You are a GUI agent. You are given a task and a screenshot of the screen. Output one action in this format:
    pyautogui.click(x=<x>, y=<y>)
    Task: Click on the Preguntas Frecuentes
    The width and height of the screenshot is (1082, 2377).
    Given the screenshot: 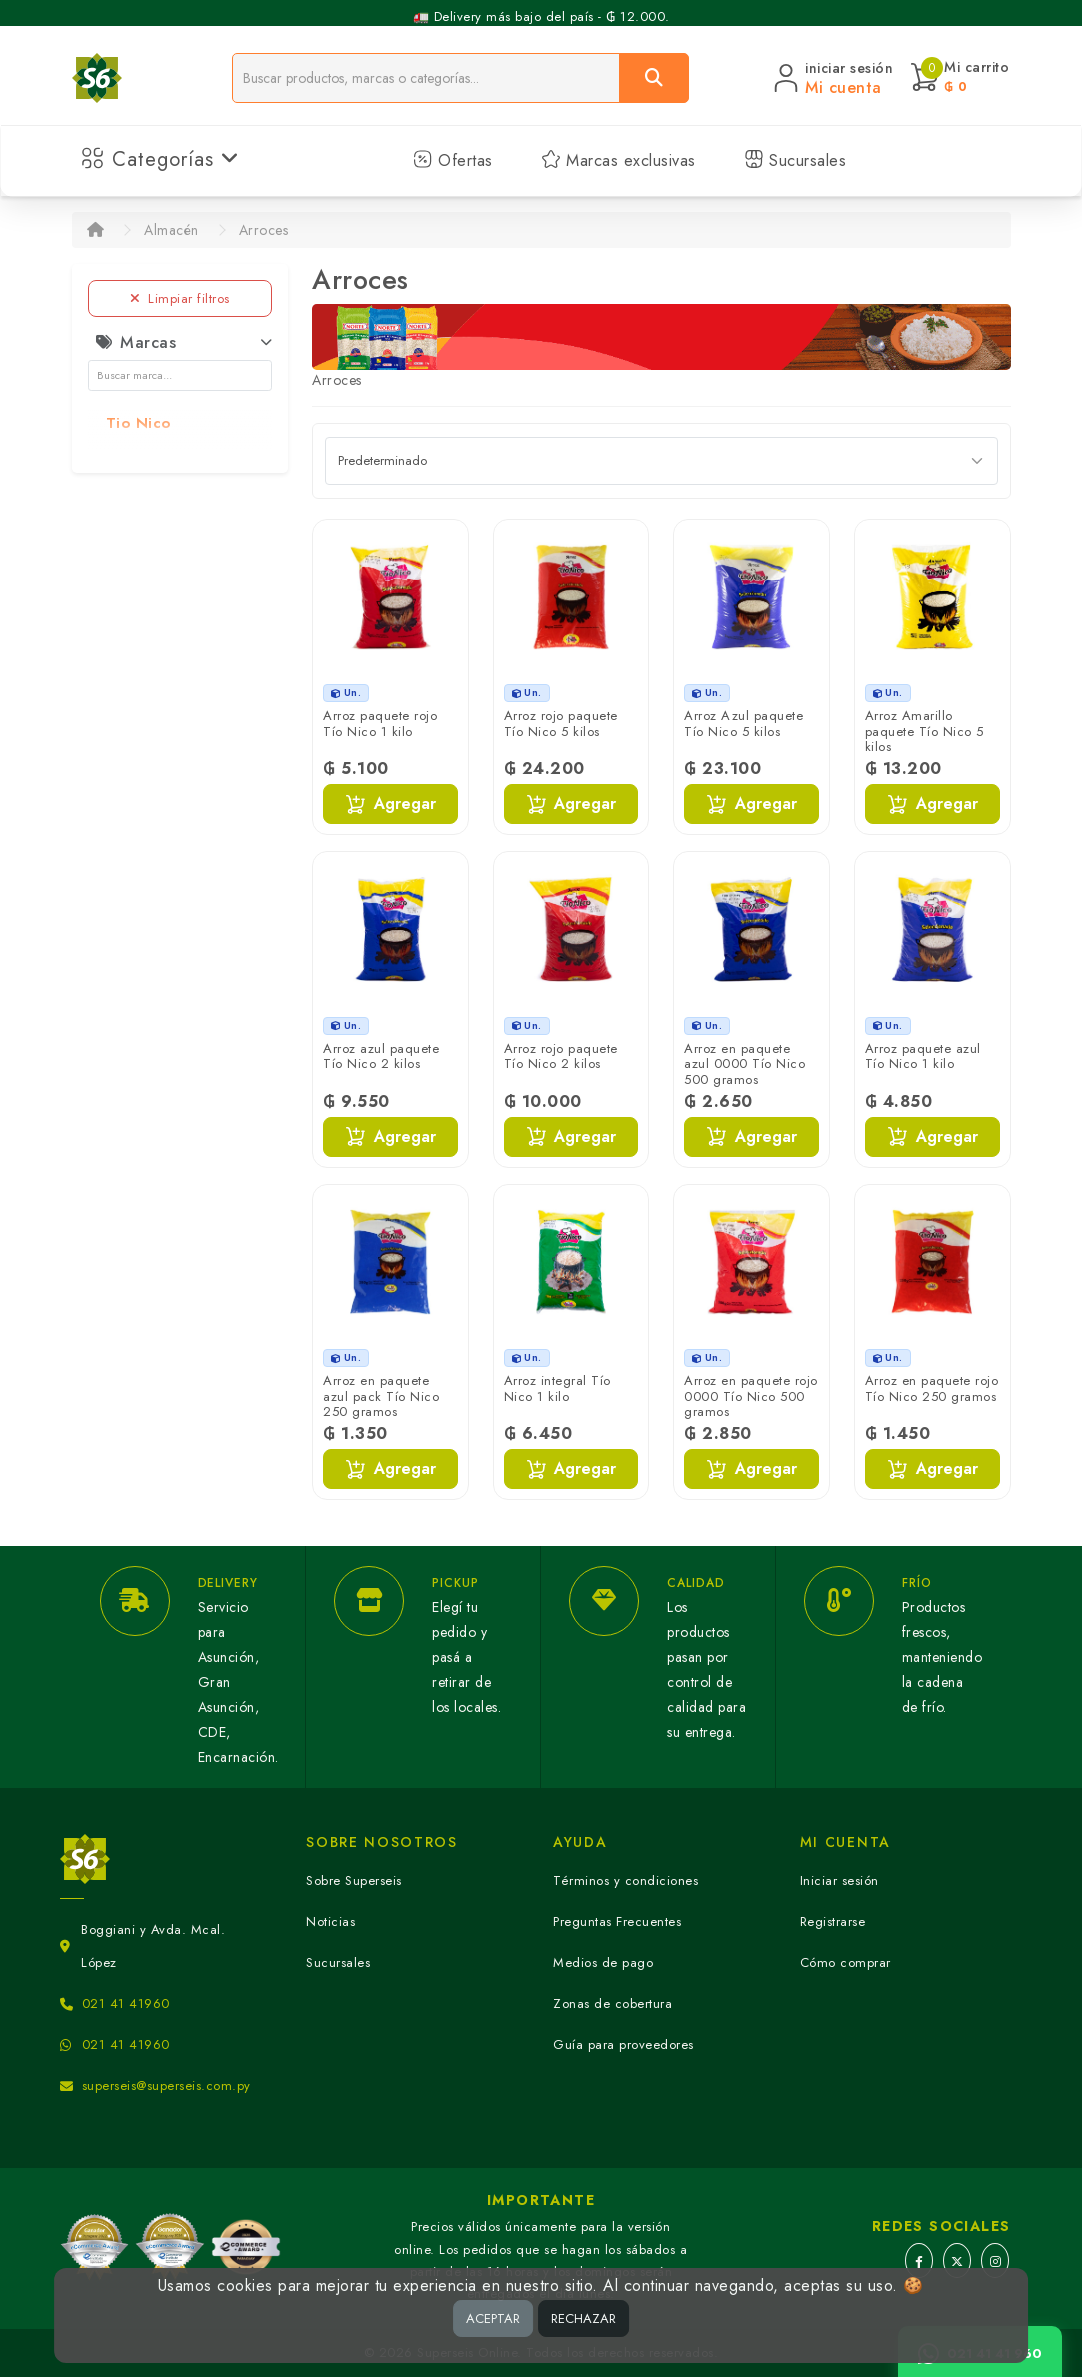 What is the action you would take?
    pyautogui.click(x=617, y=1921)
    